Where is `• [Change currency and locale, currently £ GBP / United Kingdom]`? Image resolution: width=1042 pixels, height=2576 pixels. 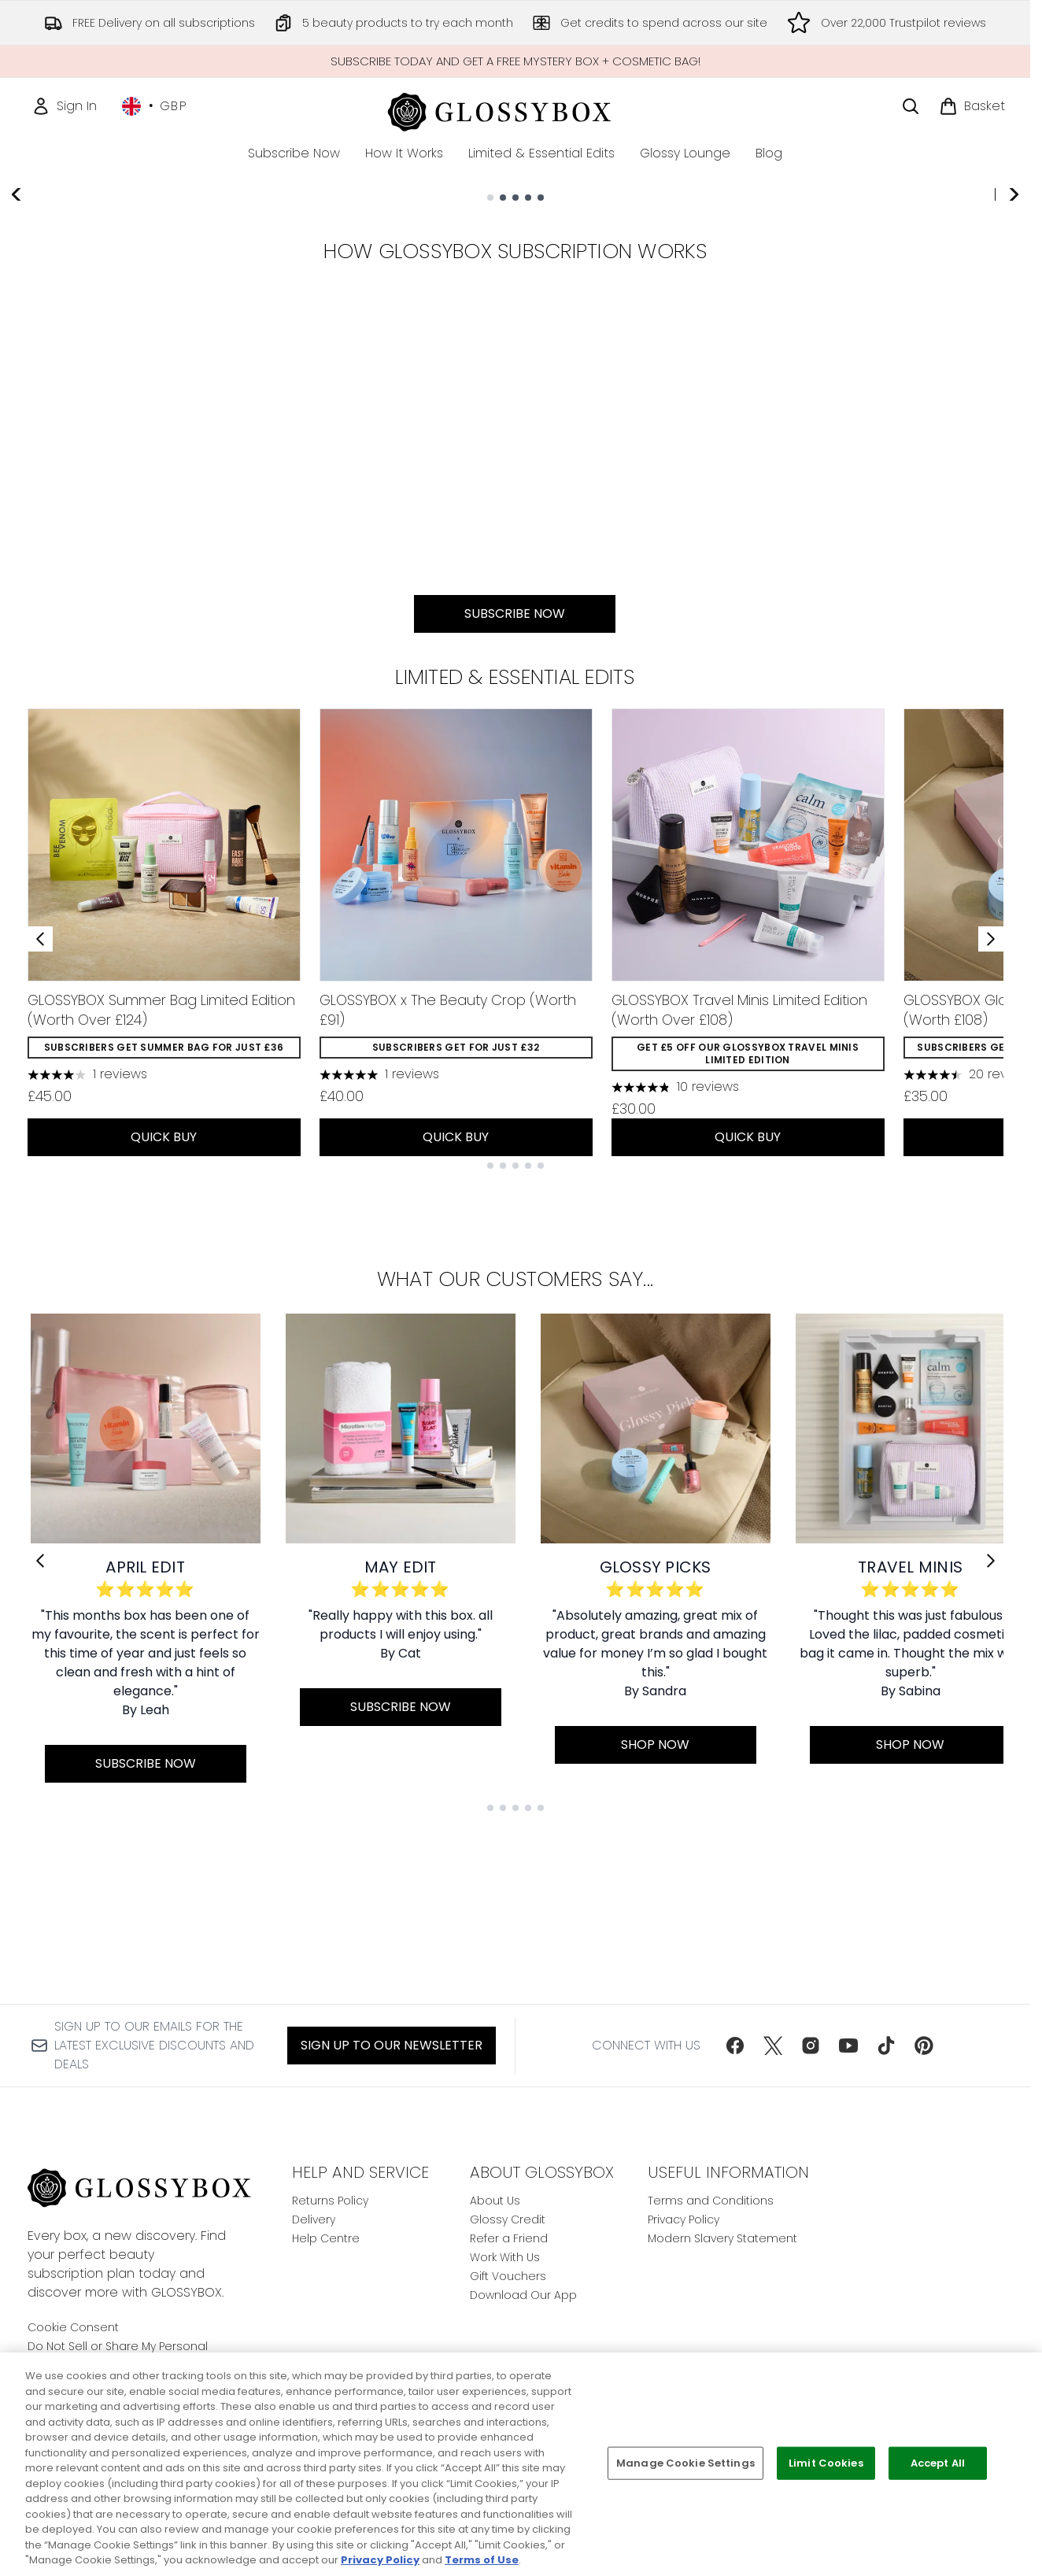
• [Change currency and locale, currently £ GBP / United Kingdom] is located at coordinates (154, 106).